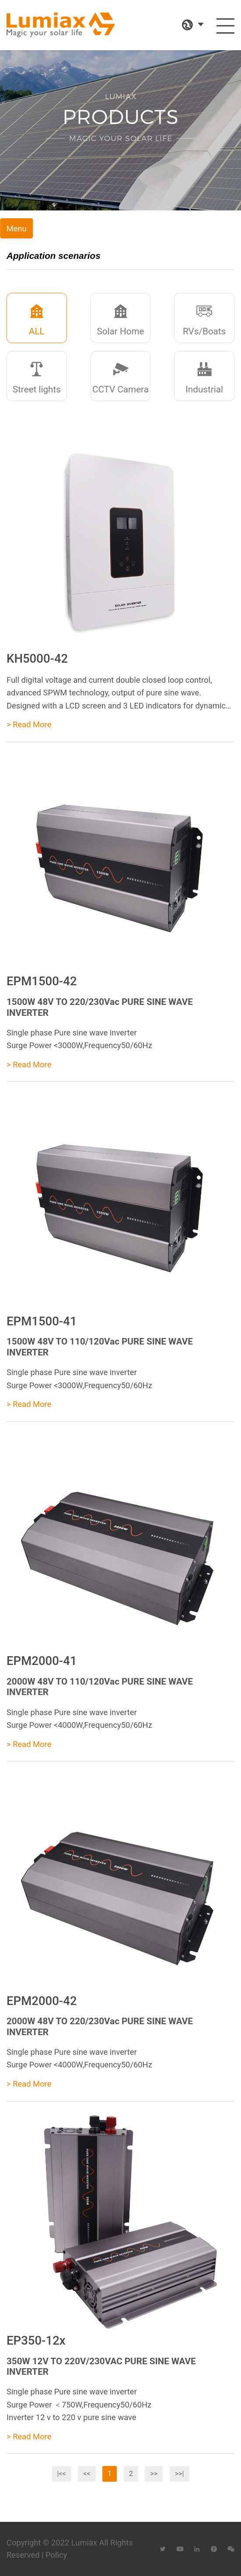 Image resolution: width=241 pixels, height=2576 pixels. I want to click on Policy, so click(56, 2554).